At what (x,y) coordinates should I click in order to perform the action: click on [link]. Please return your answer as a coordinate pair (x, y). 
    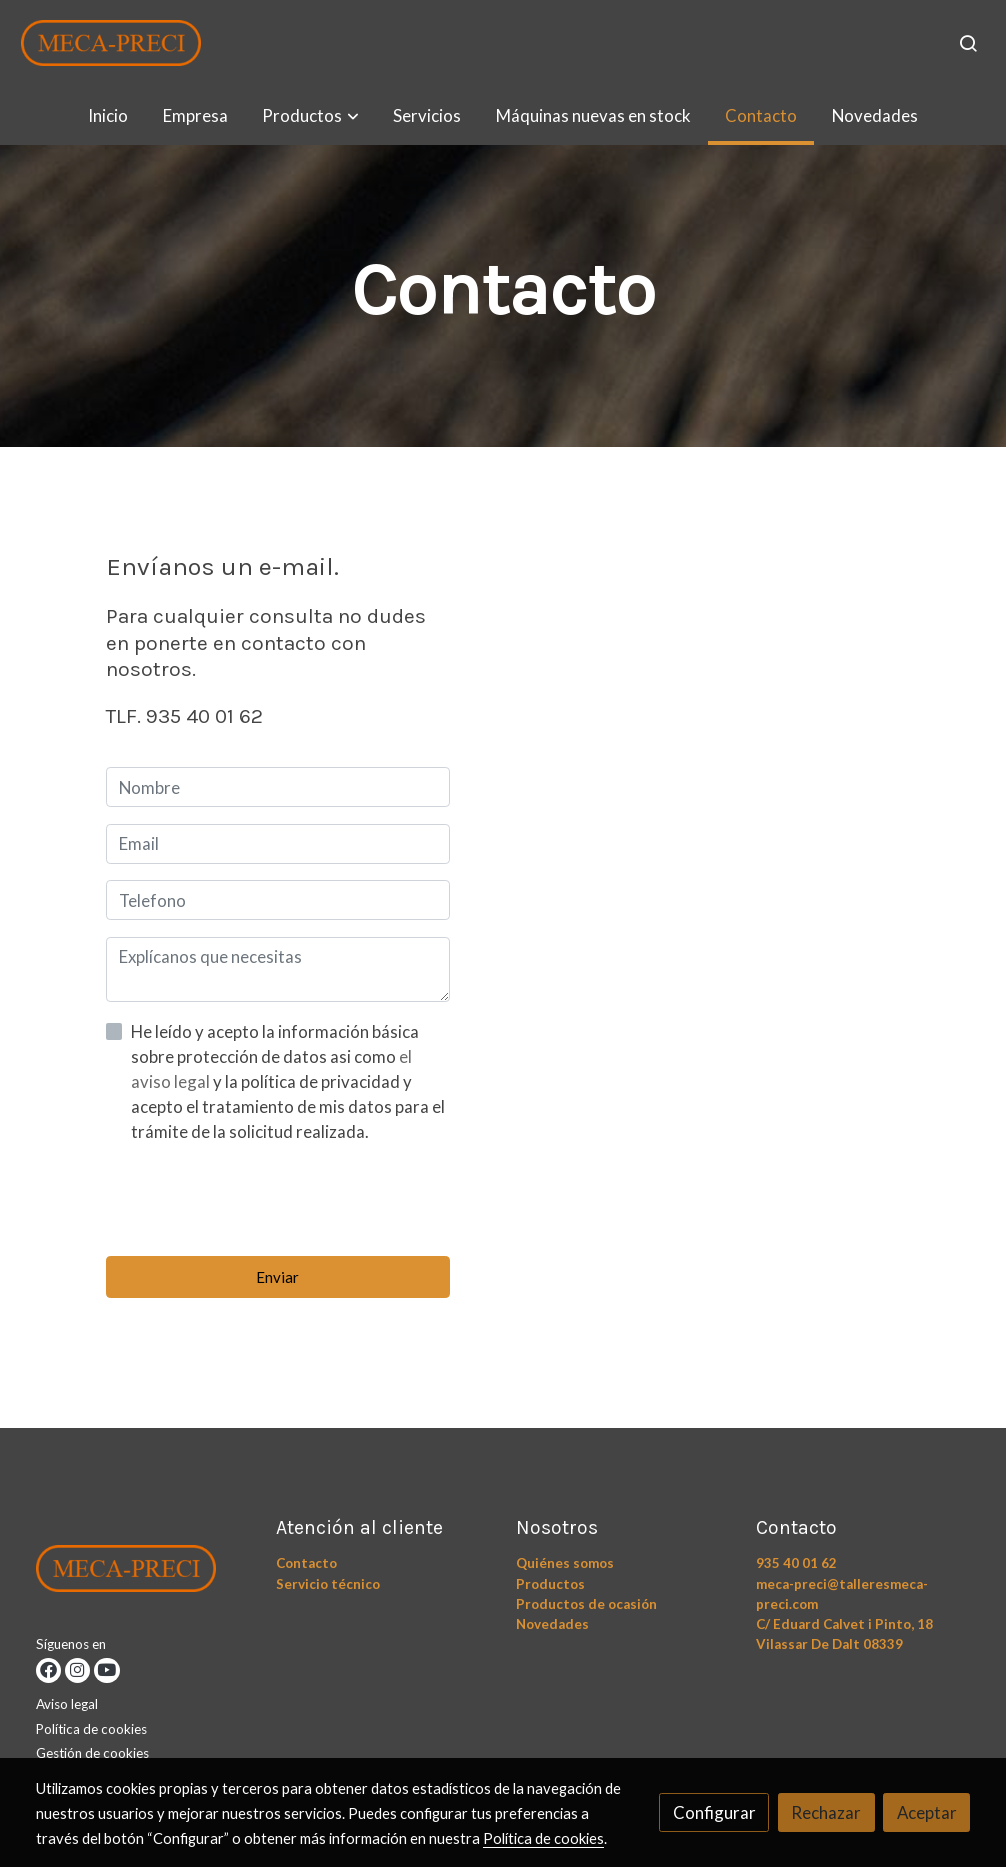
    Looking at the image, I should click on (111, 43).